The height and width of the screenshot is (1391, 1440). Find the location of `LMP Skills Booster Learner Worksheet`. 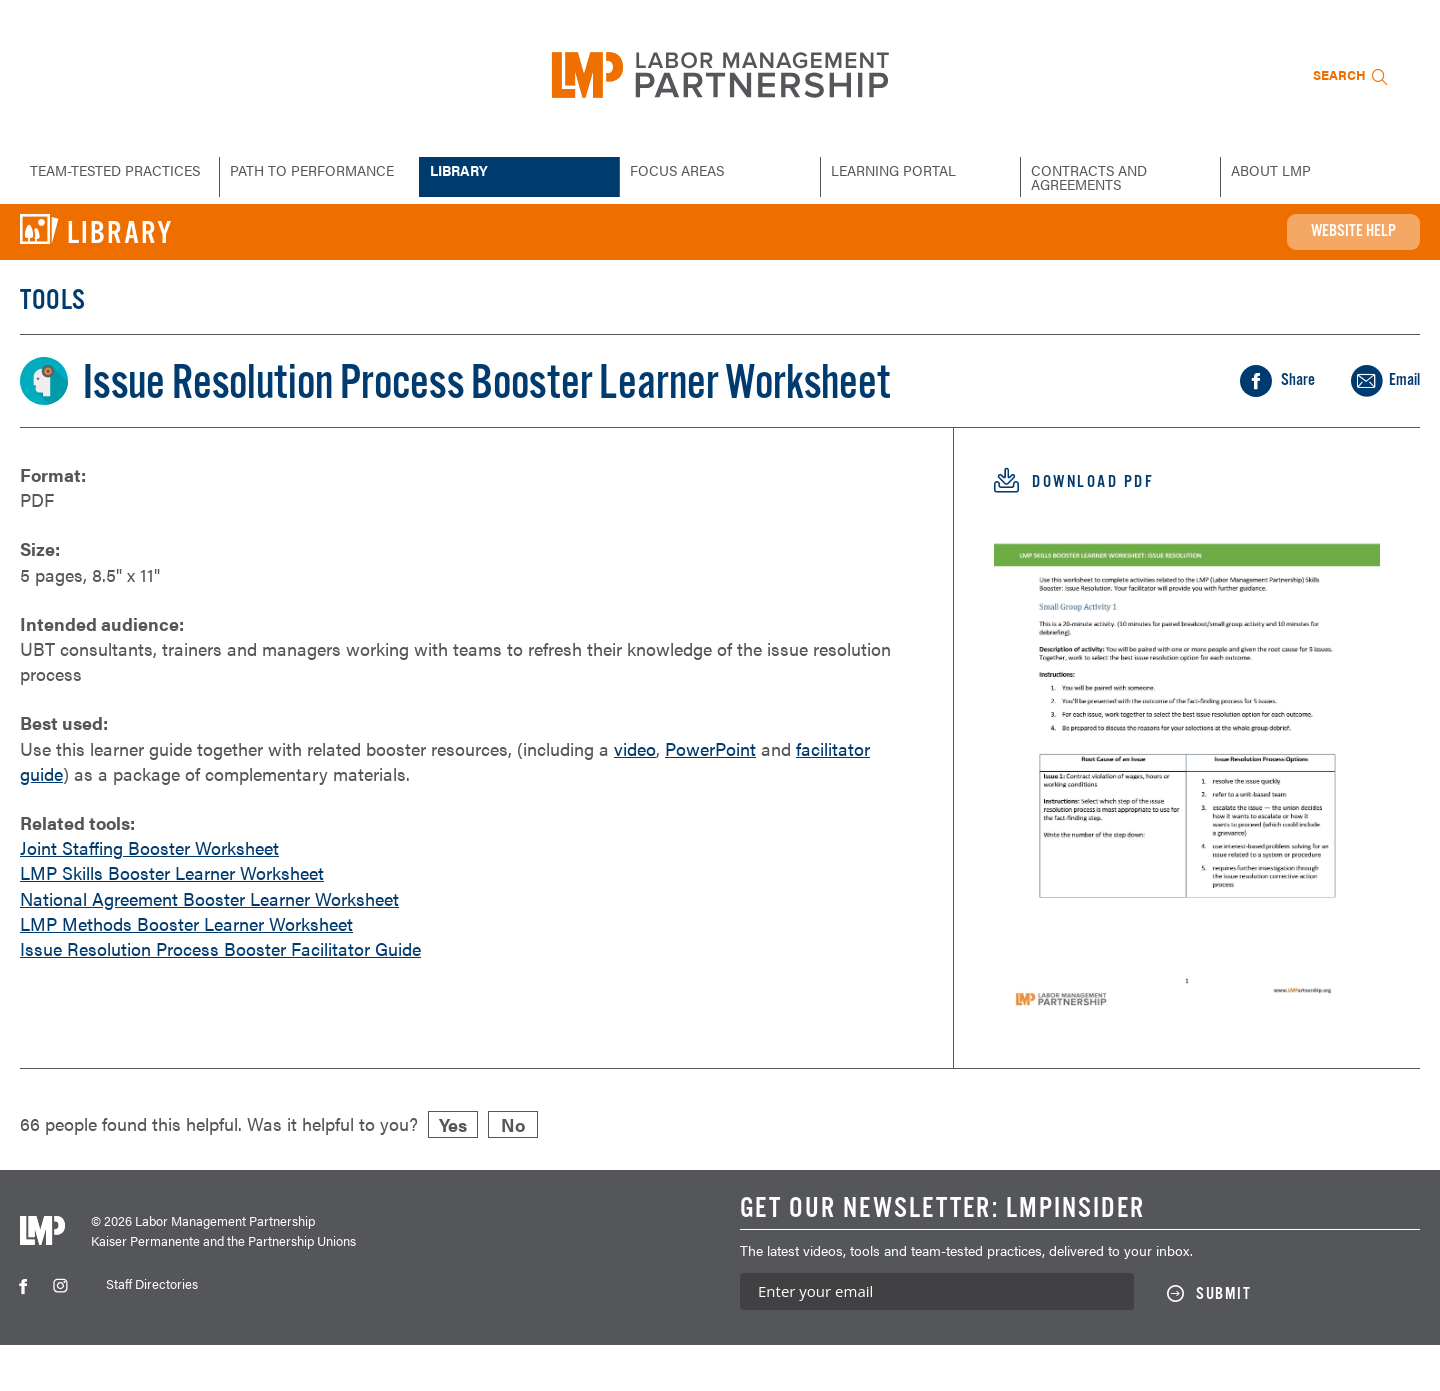

LMP Skills Booster Learner Worksheet is located at coordinates (174, 920).